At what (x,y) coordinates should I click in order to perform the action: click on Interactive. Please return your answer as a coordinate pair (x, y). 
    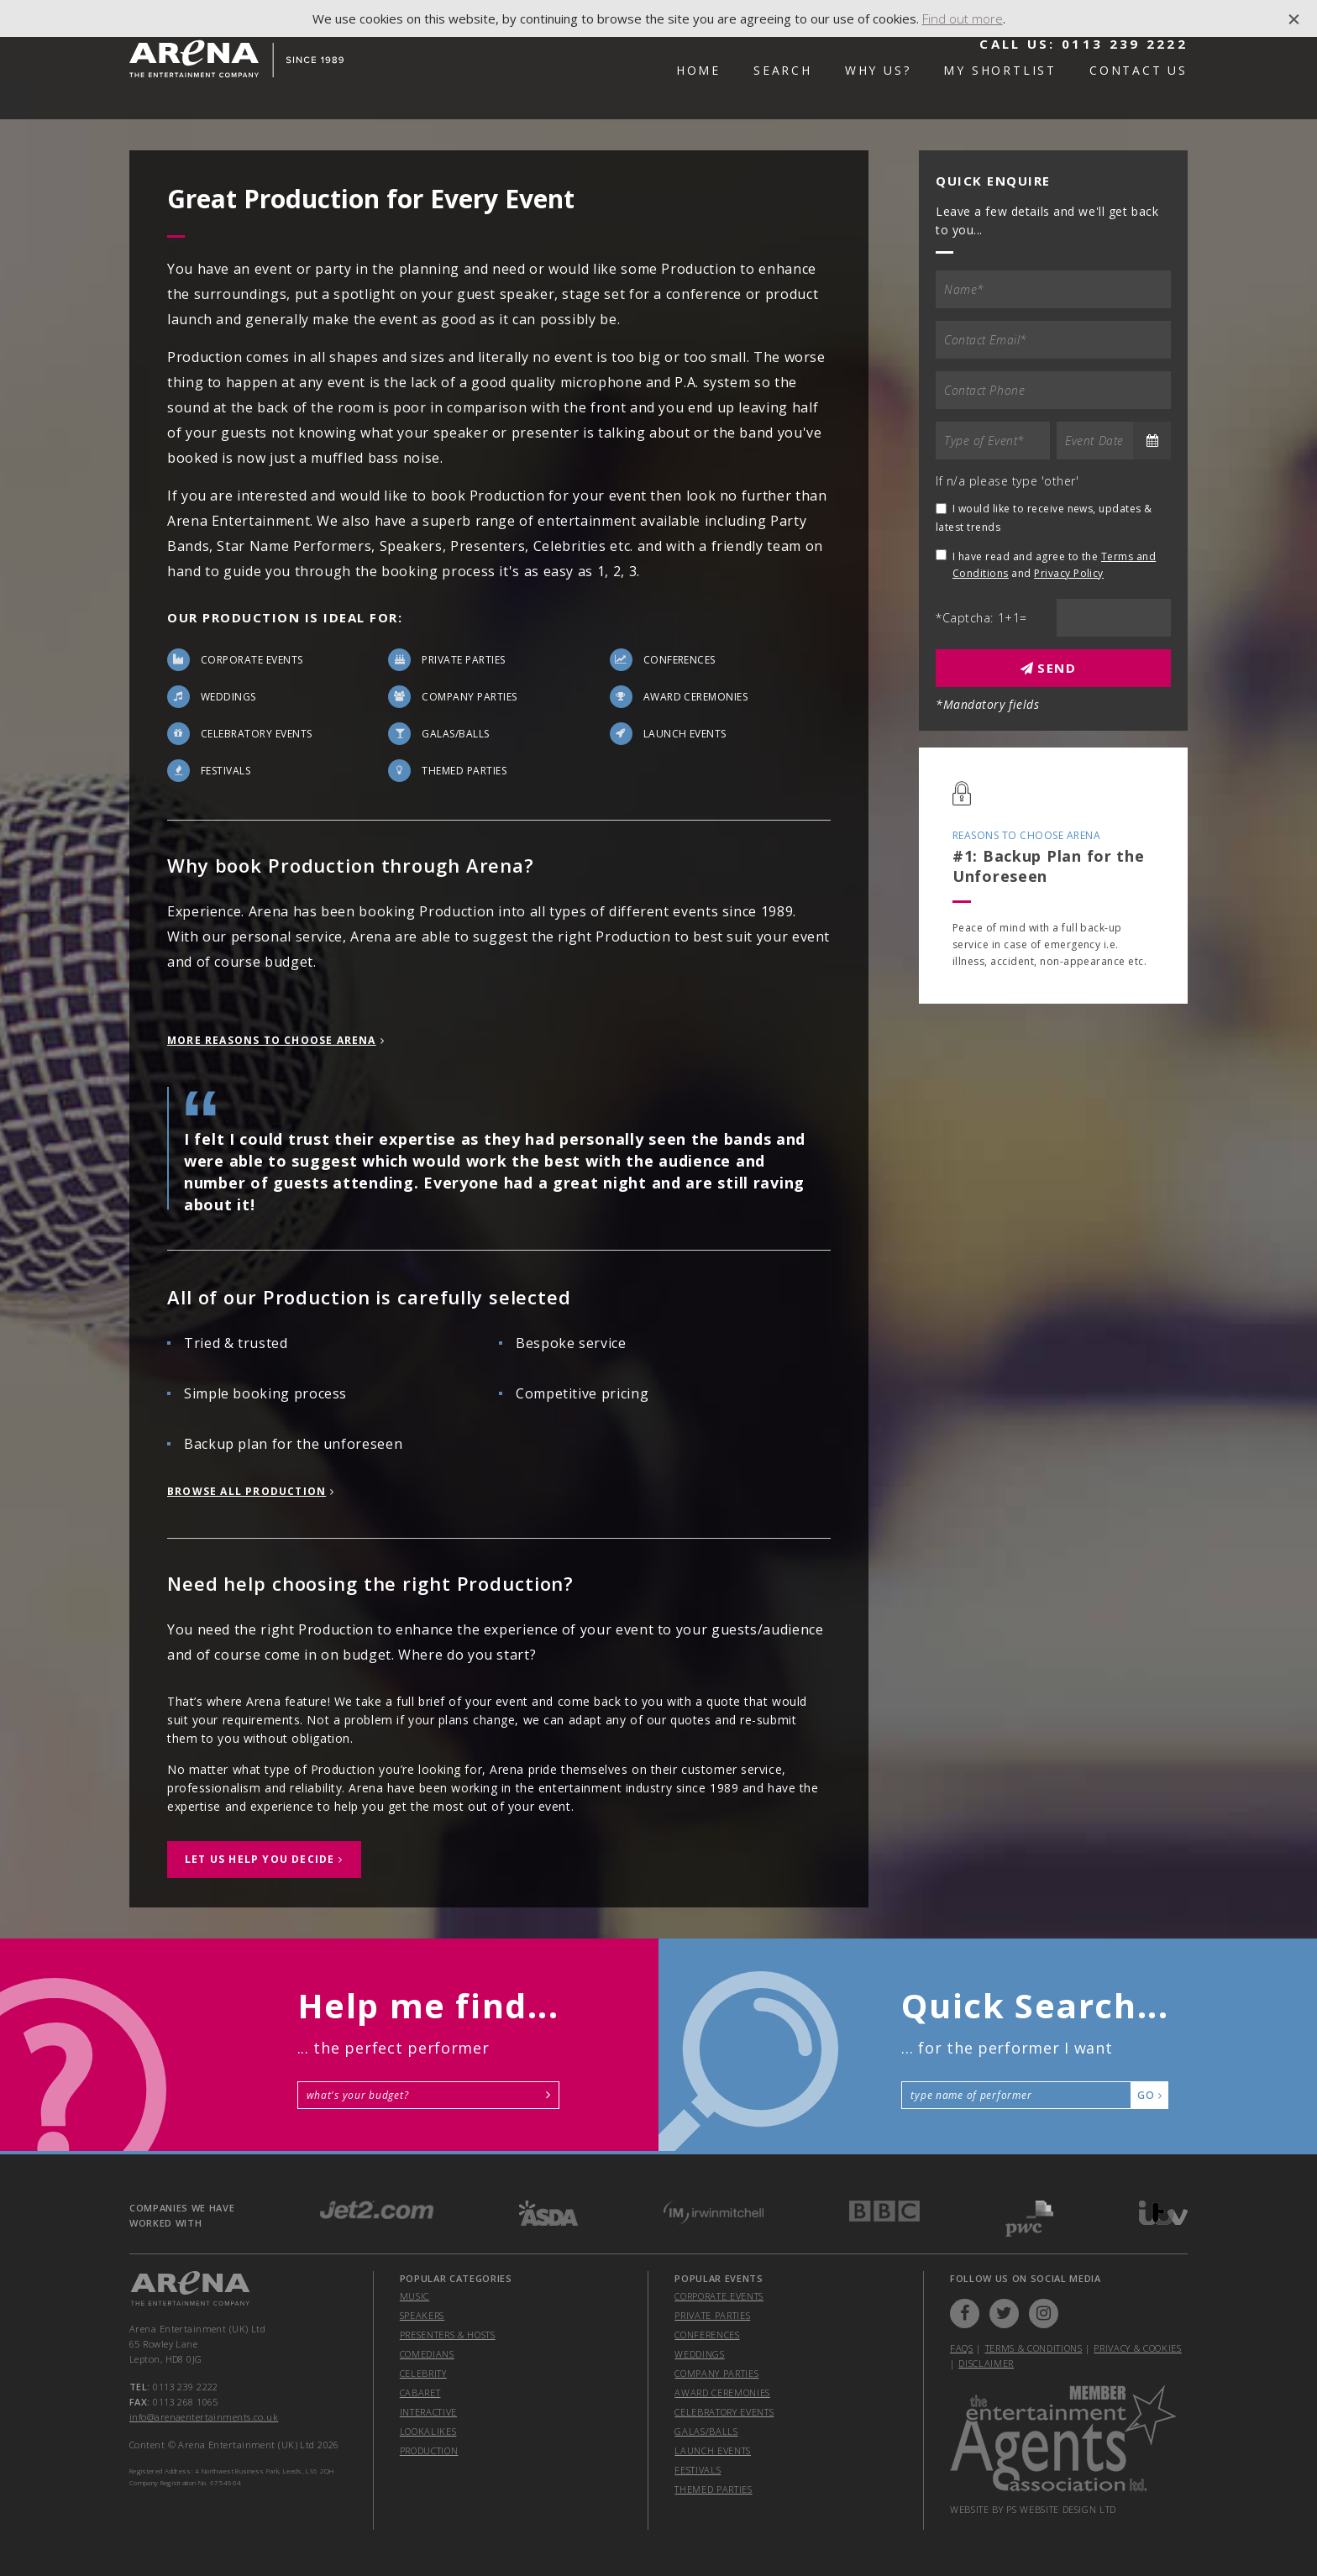
    Looking at the image, I should click on (428, 2411).